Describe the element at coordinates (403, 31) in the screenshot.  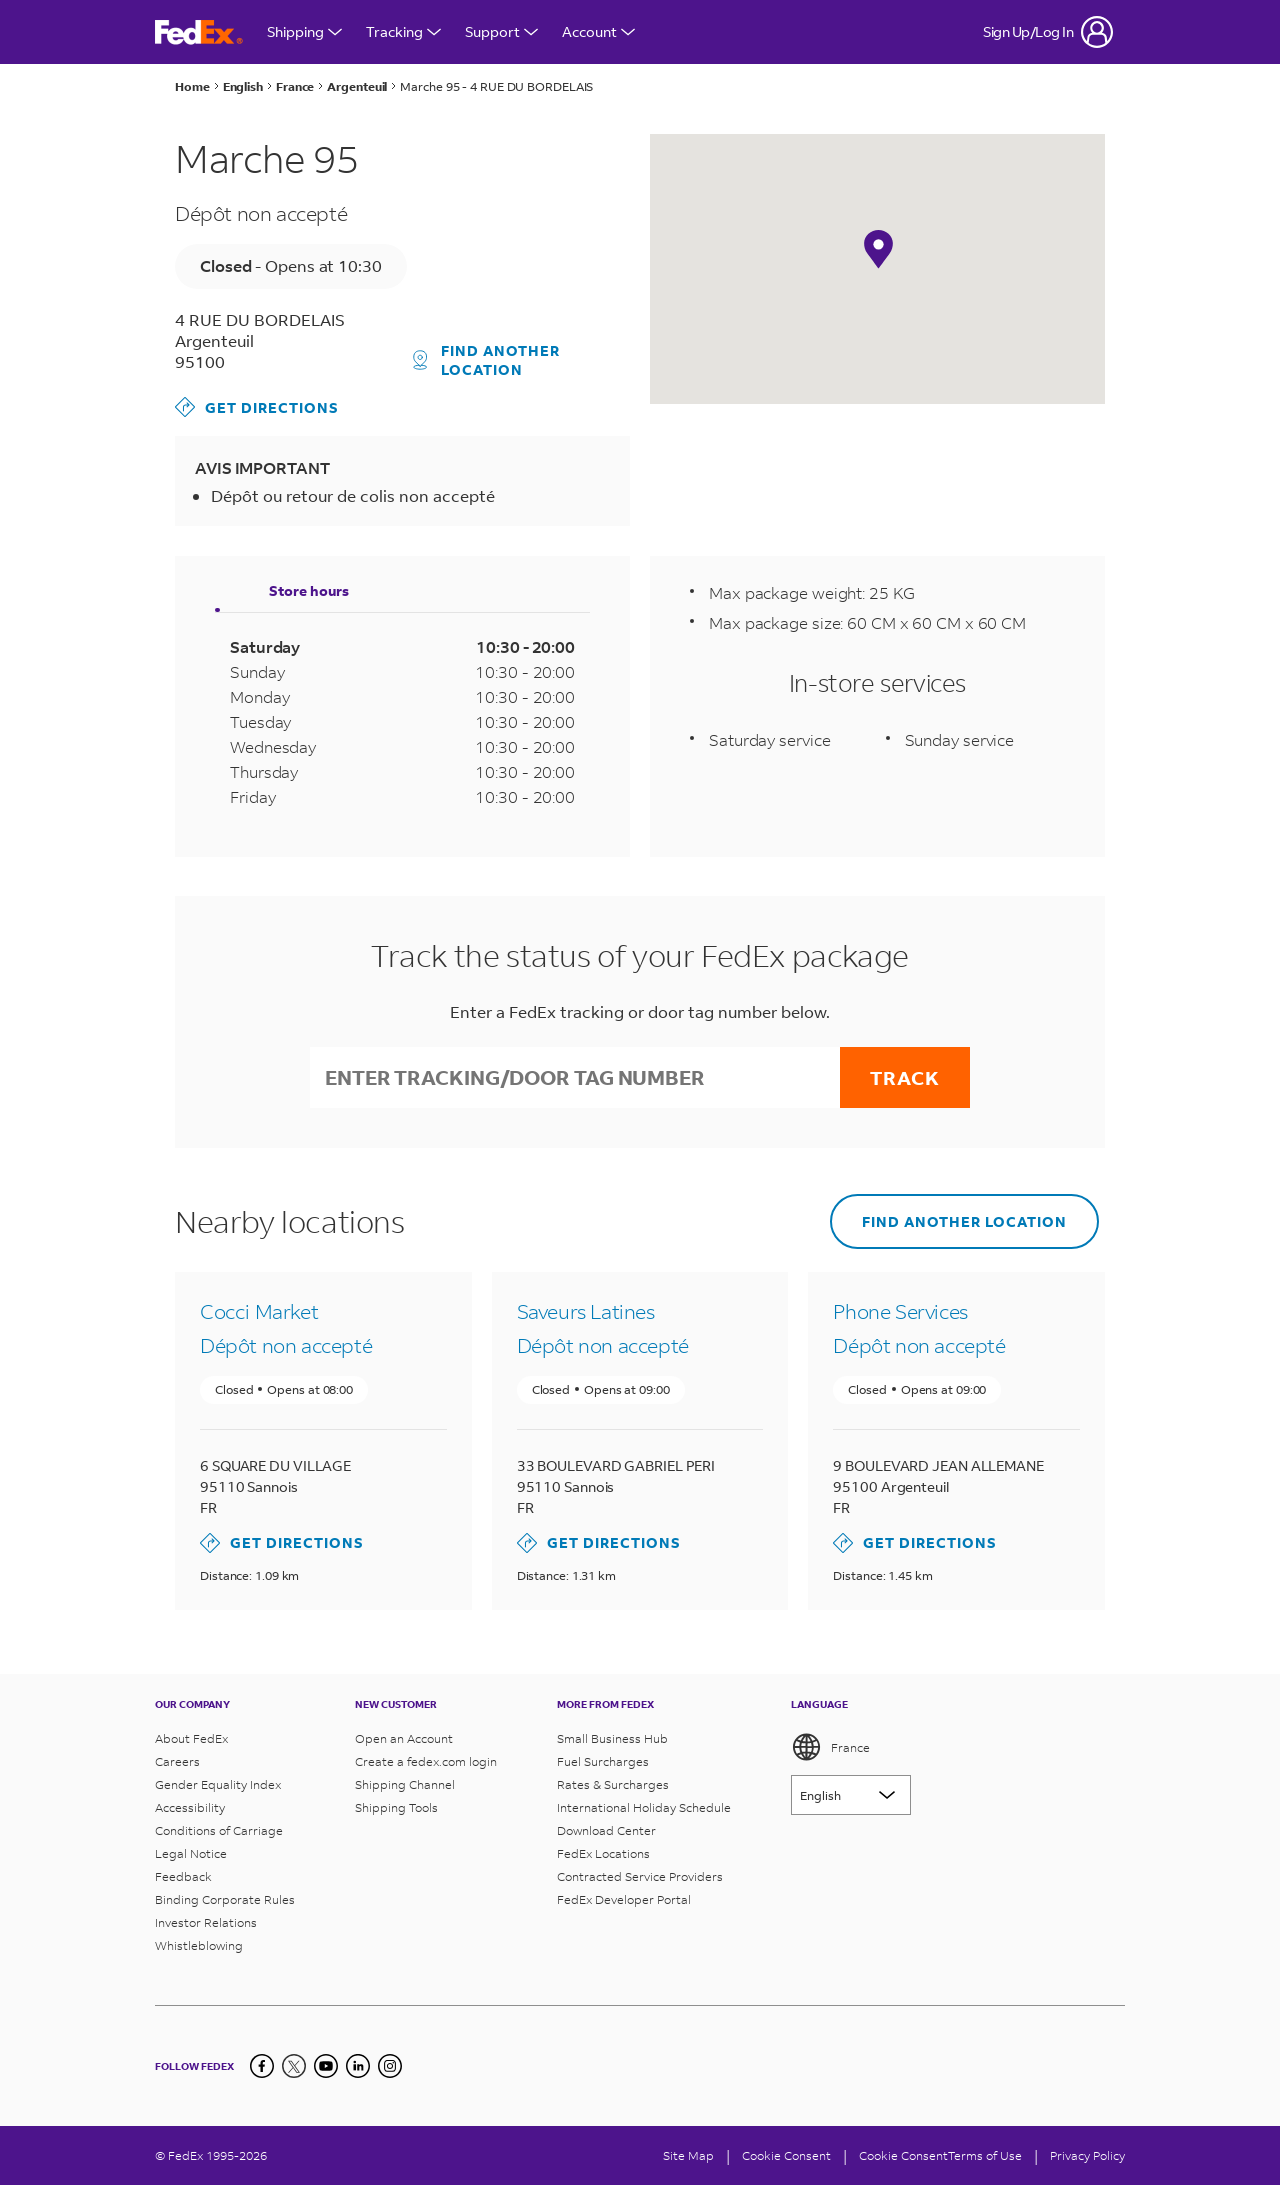
I see `Tracking` at that location.